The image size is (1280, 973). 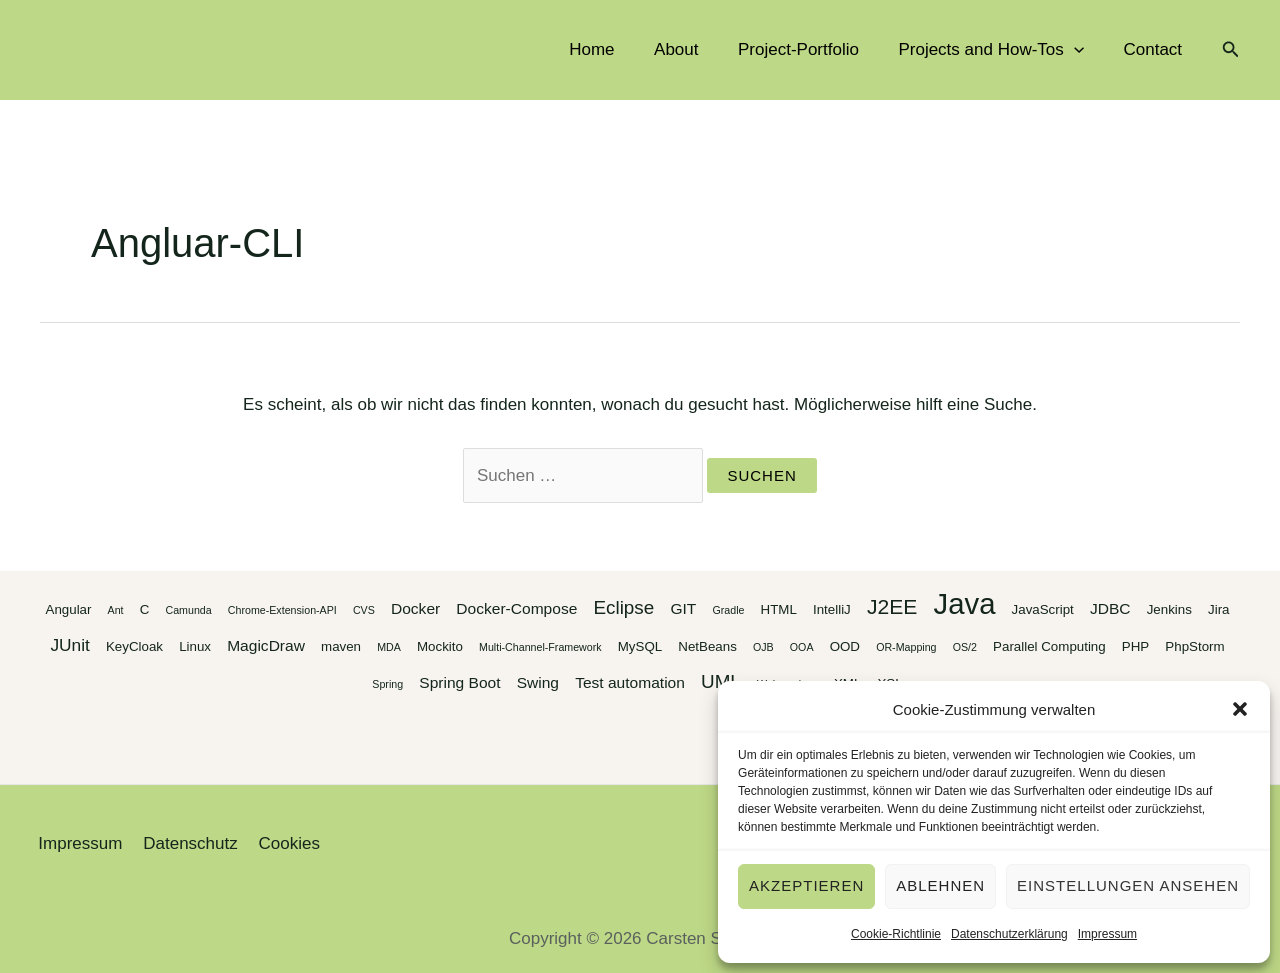 What do you see at coordinates (892, 606) in the screenshot?
I see `J2EE [J2EE (8 Einträge)]` at bounding box center [892, 606].